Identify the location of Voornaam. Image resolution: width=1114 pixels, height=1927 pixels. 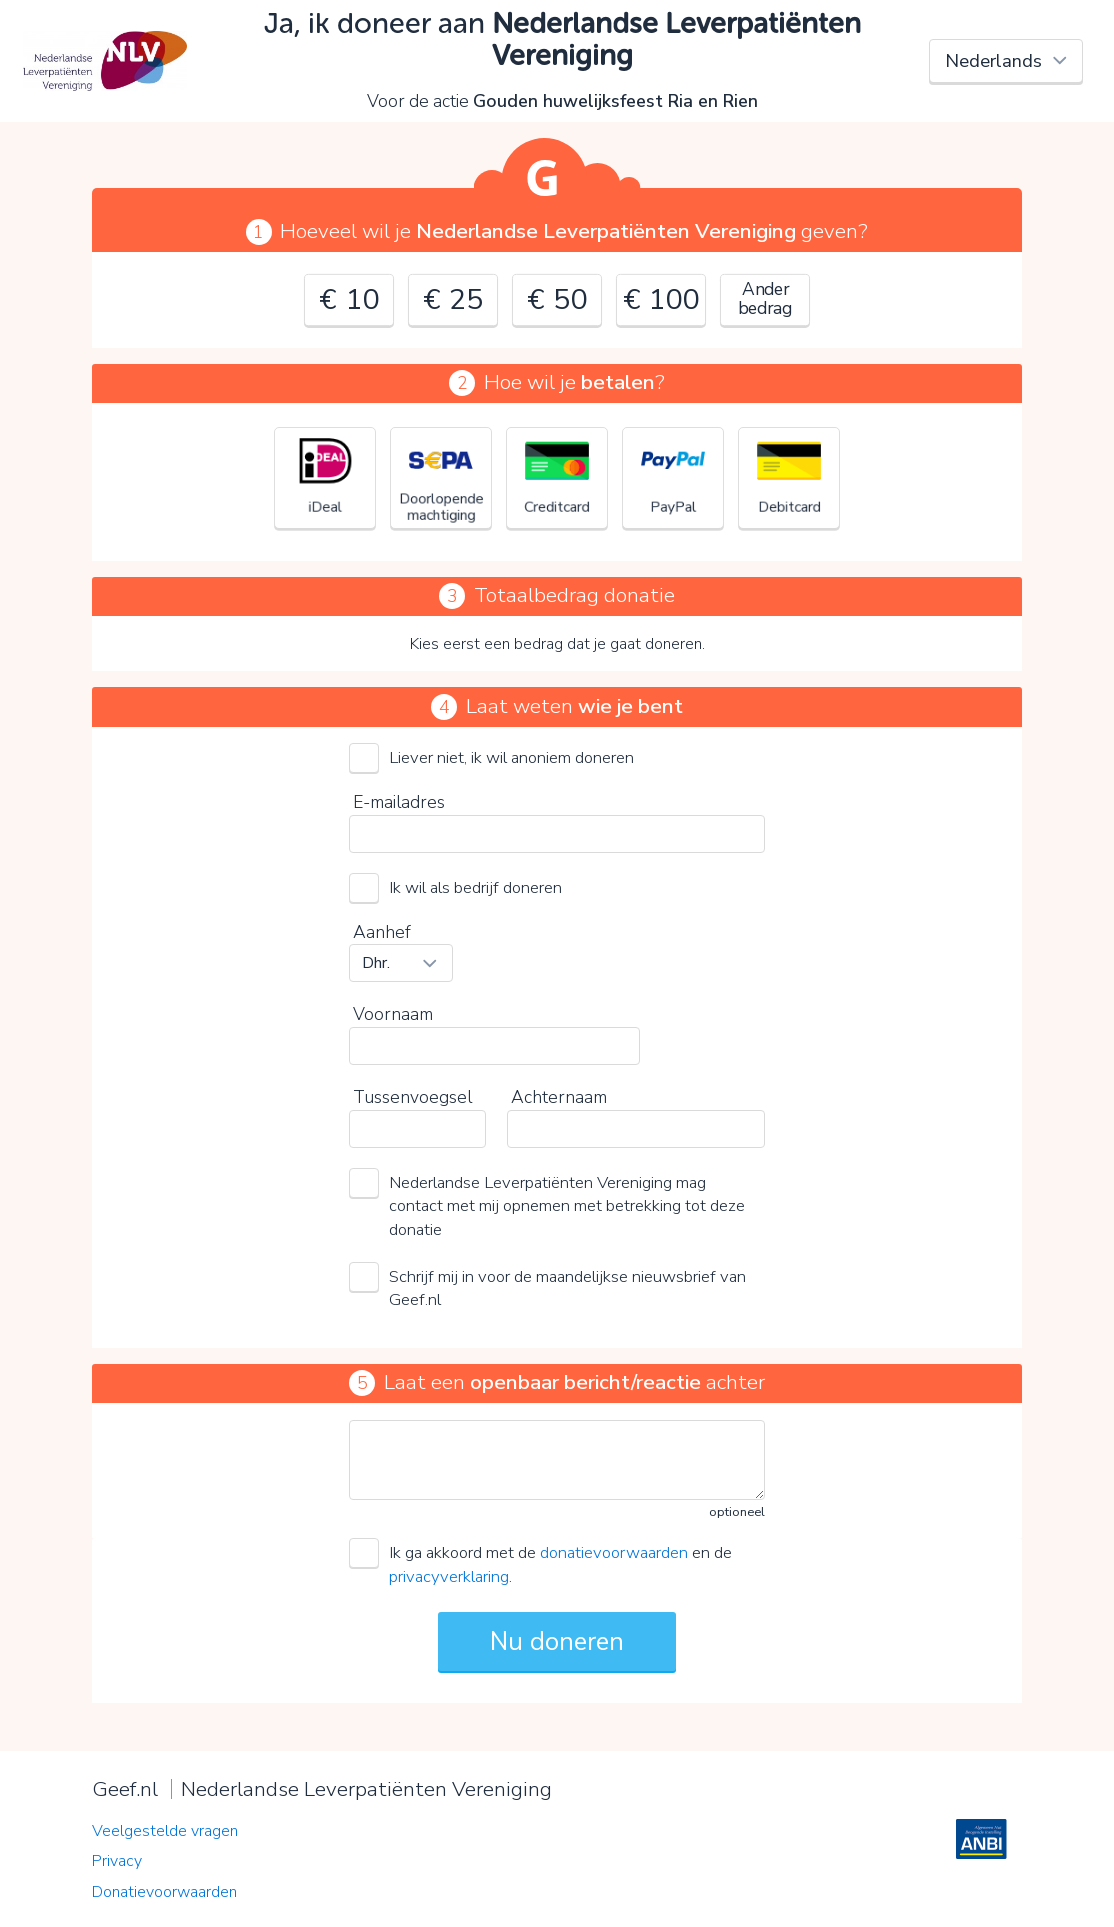
(393, 1014).